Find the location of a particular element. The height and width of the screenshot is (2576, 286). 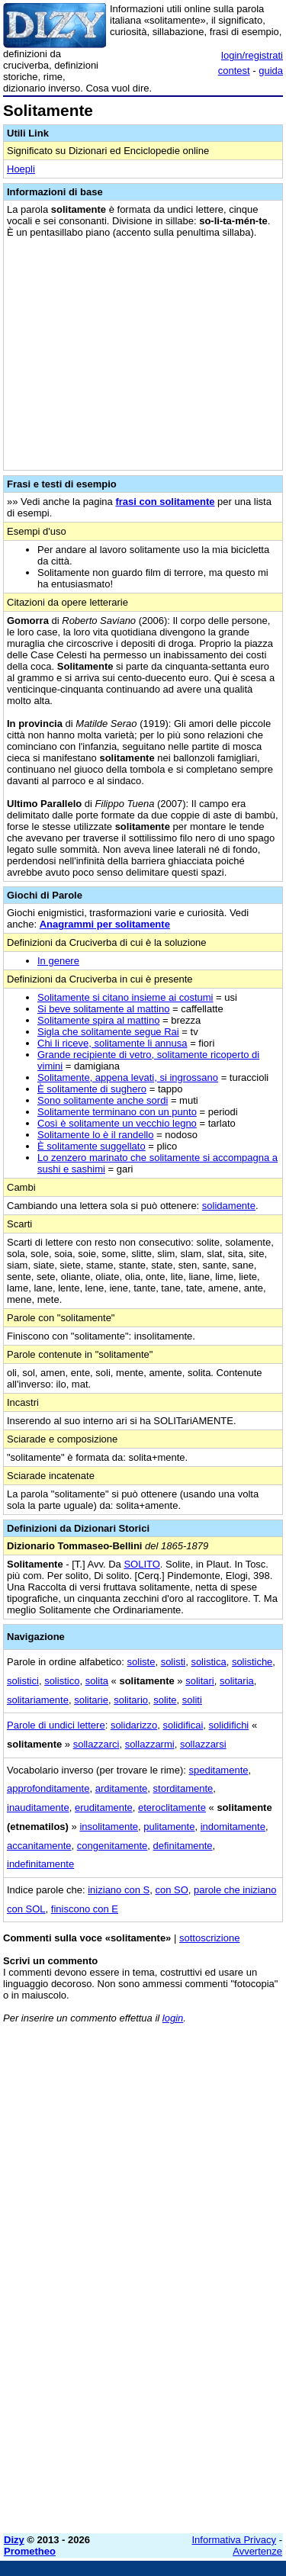

sollazzarmi is located at coordinates (150, 1744).